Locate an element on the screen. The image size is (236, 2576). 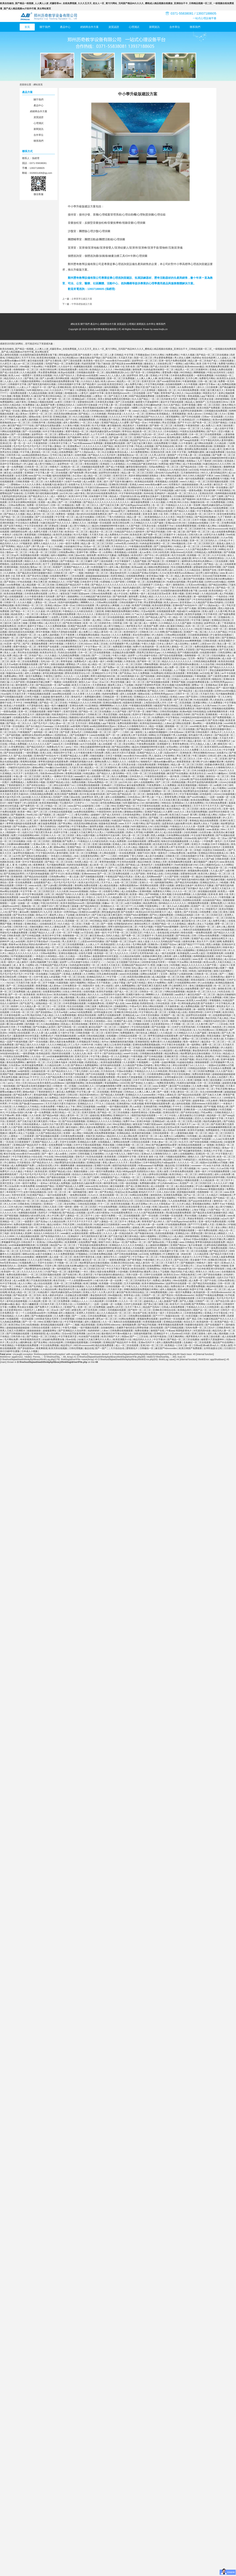
操女人逼逼 is located at coordinates (154, 637).